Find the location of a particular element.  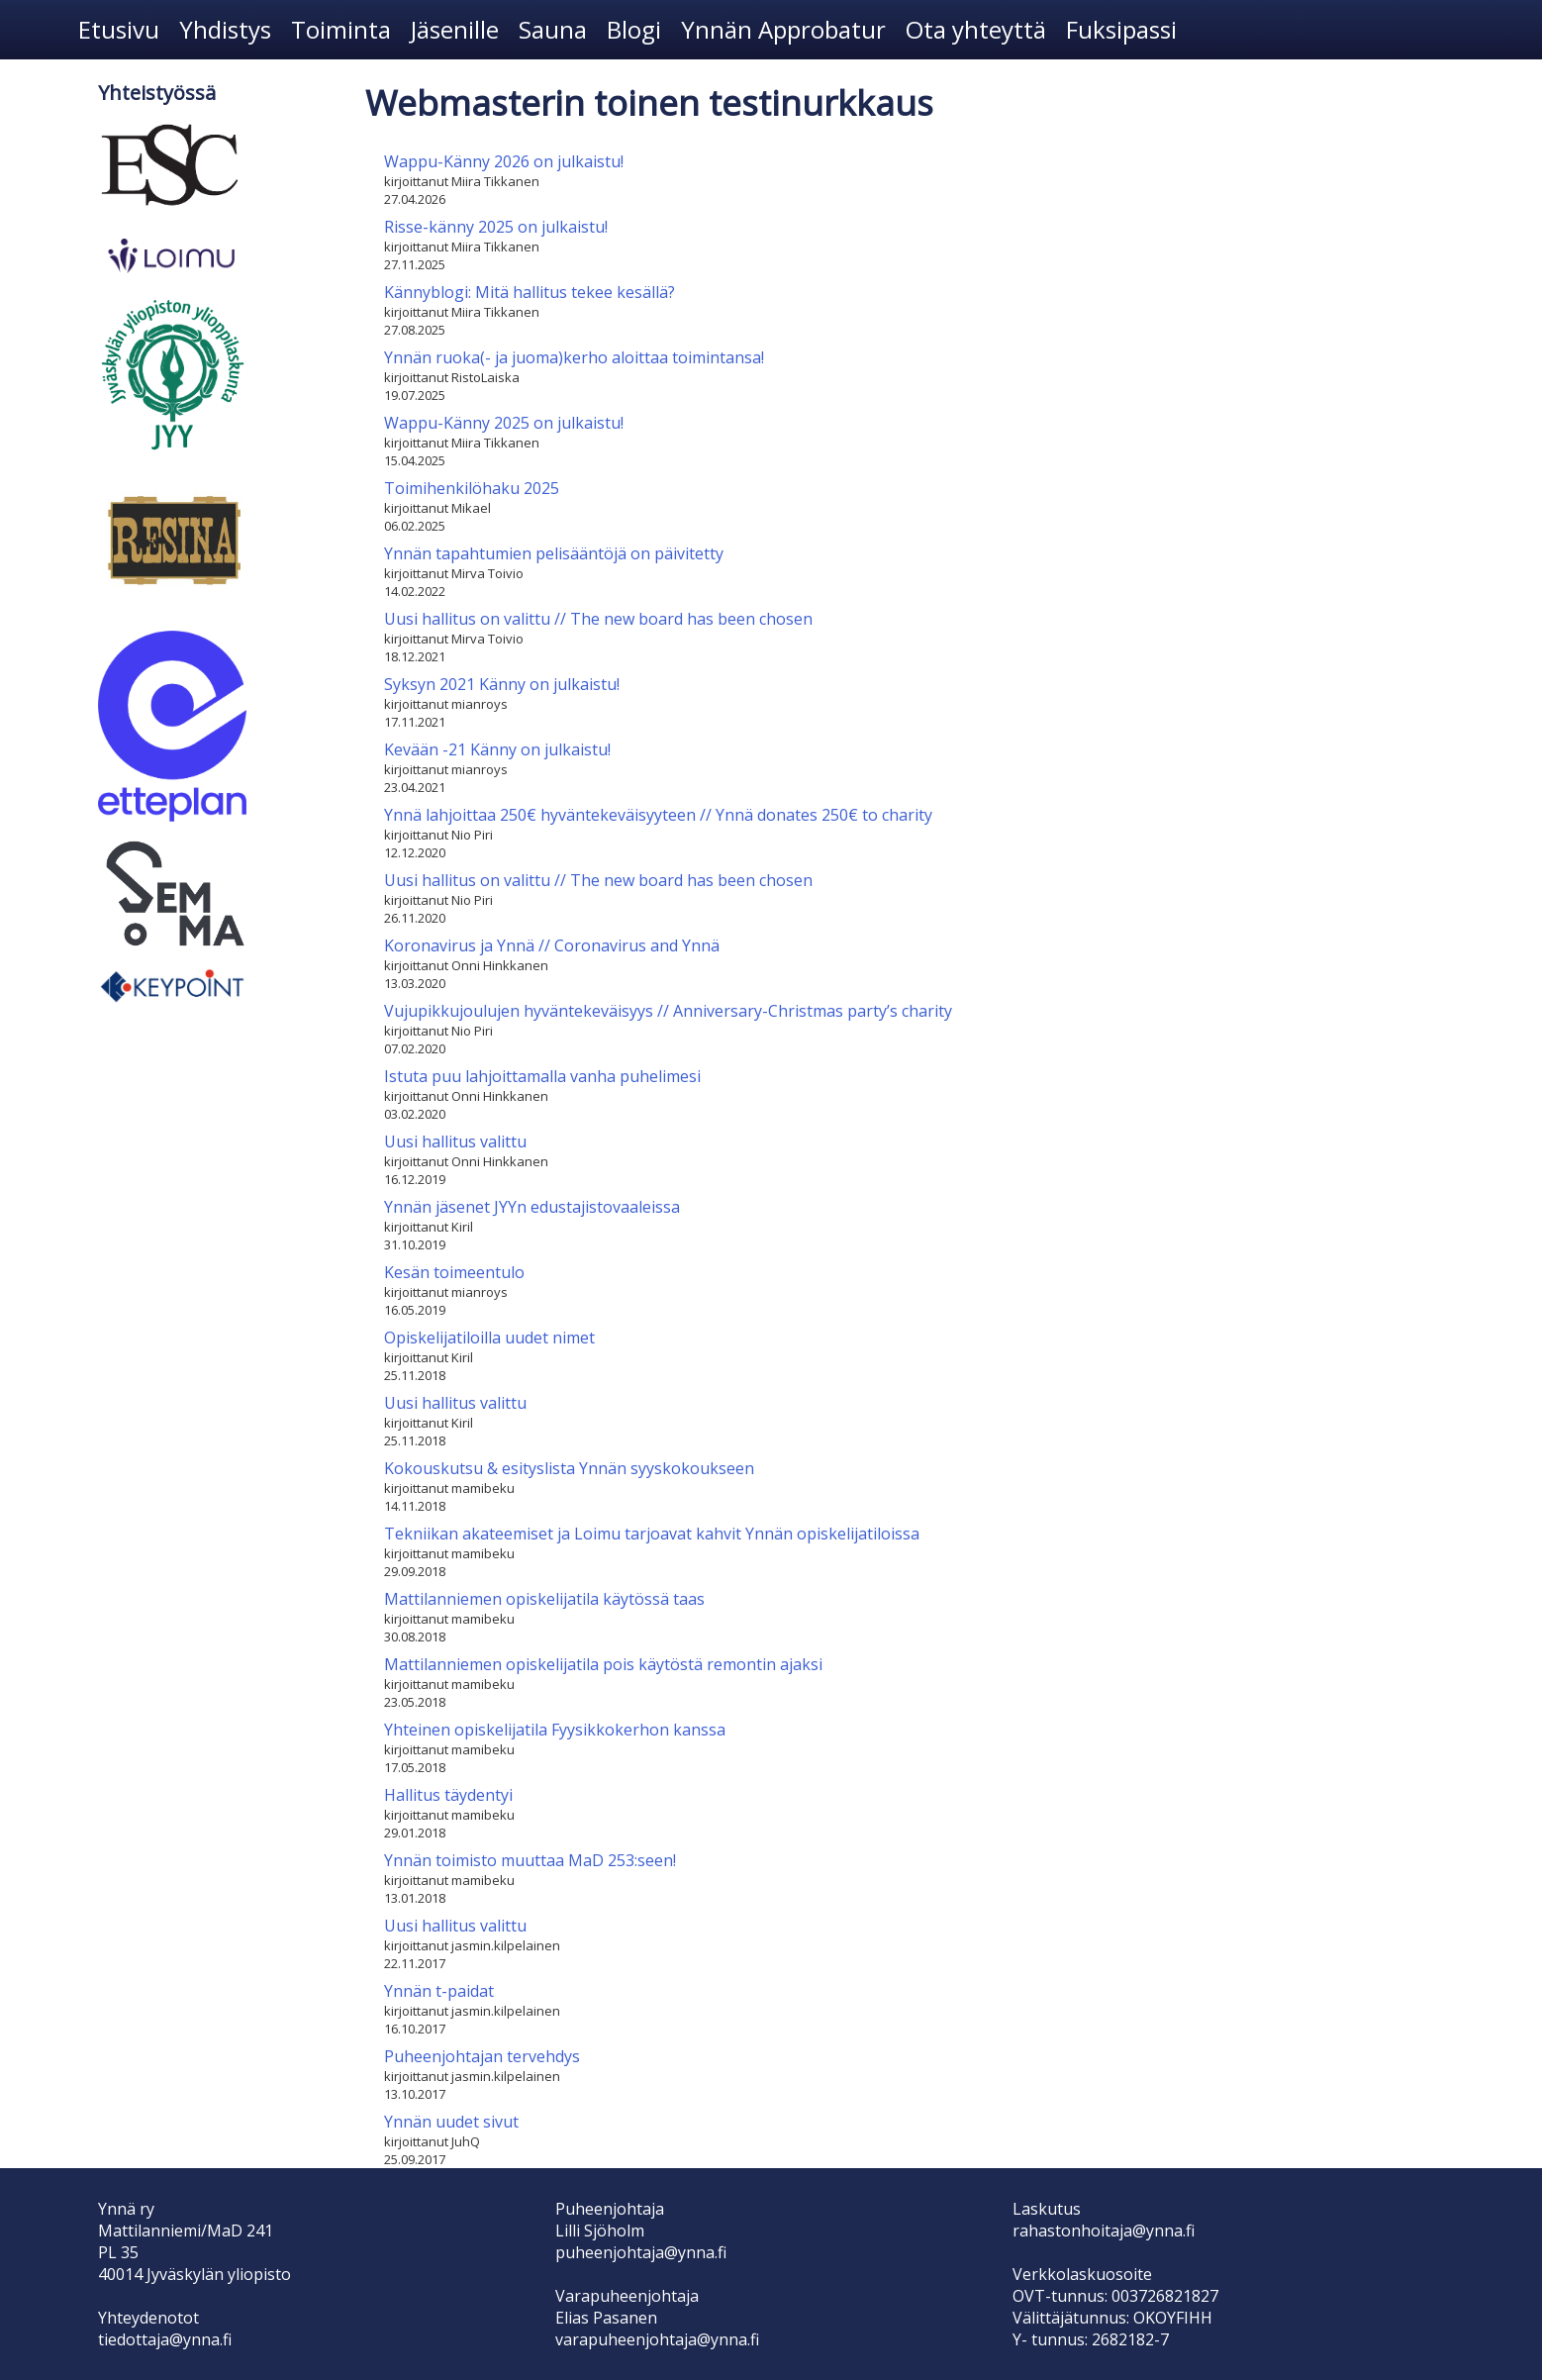

Ynnän toimisto muuttaa MaD 253:seen! is located at coordinates (530, 1860).